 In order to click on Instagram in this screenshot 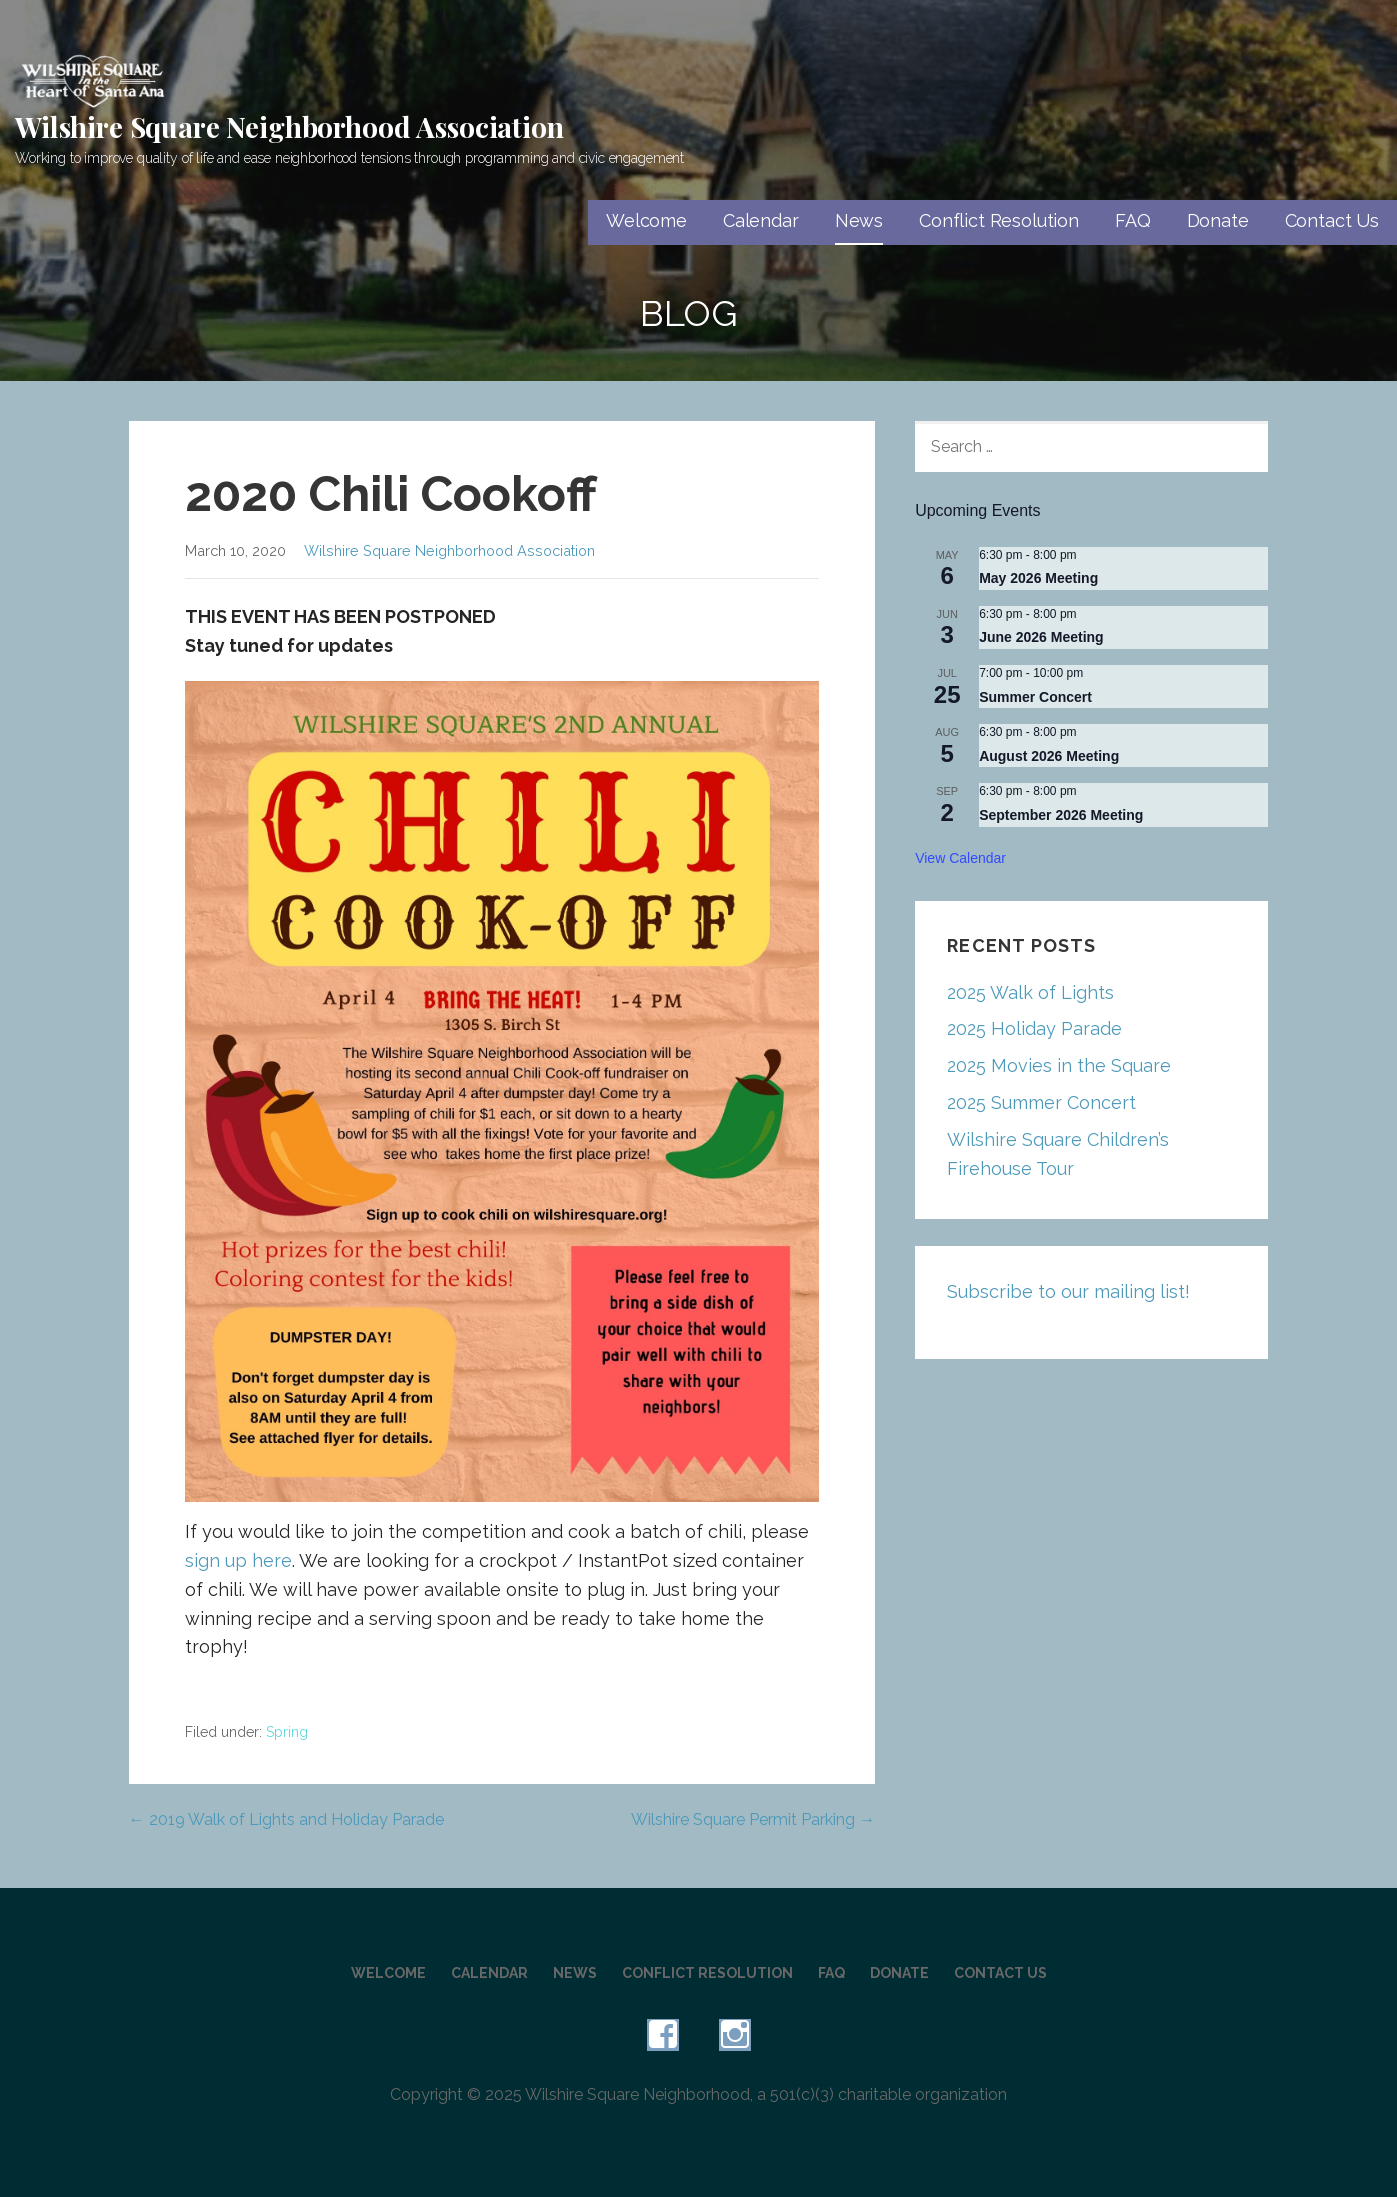, I will do `click(735, 2035)`.